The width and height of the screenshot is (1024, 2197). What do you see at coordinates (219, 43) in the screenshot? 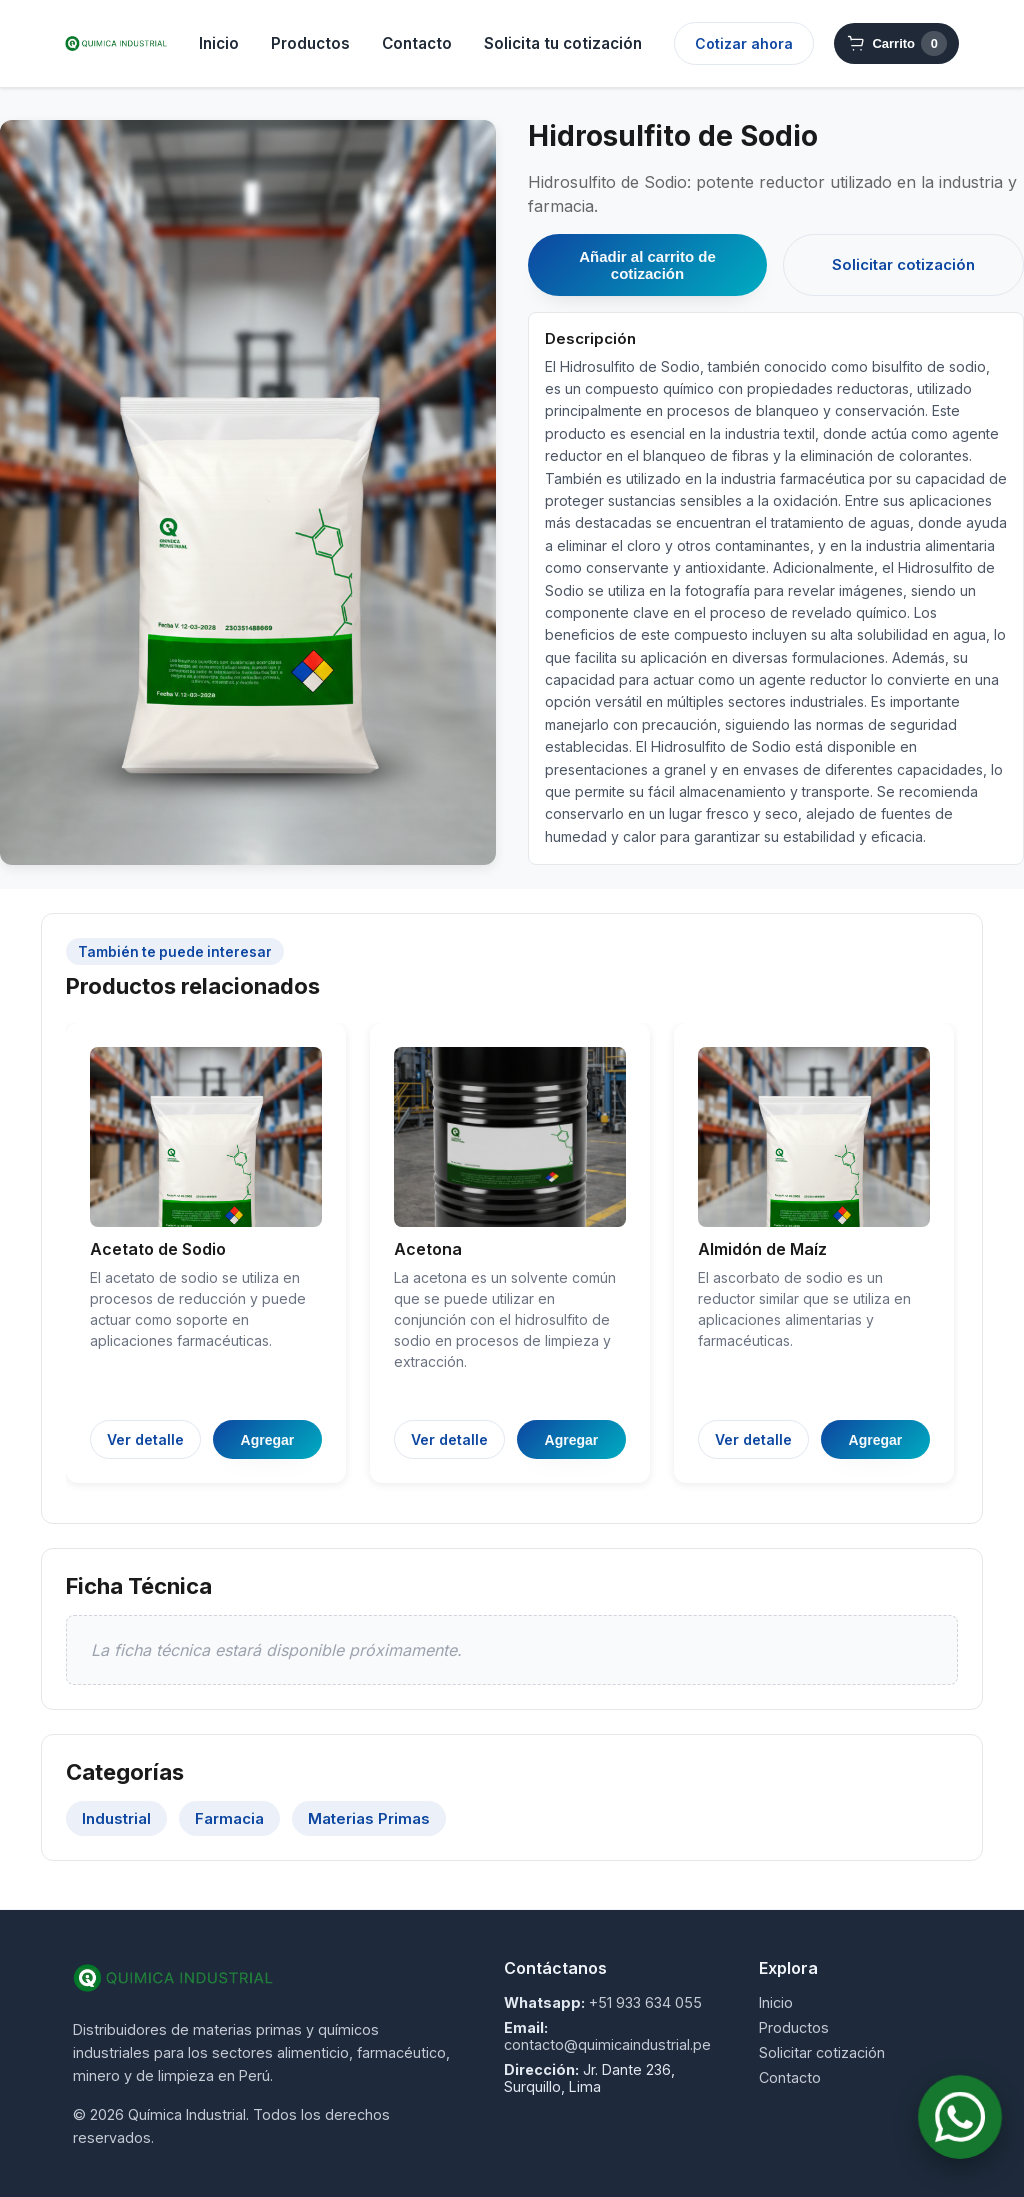
I see `Inicio` at bounding box center [219, 43].